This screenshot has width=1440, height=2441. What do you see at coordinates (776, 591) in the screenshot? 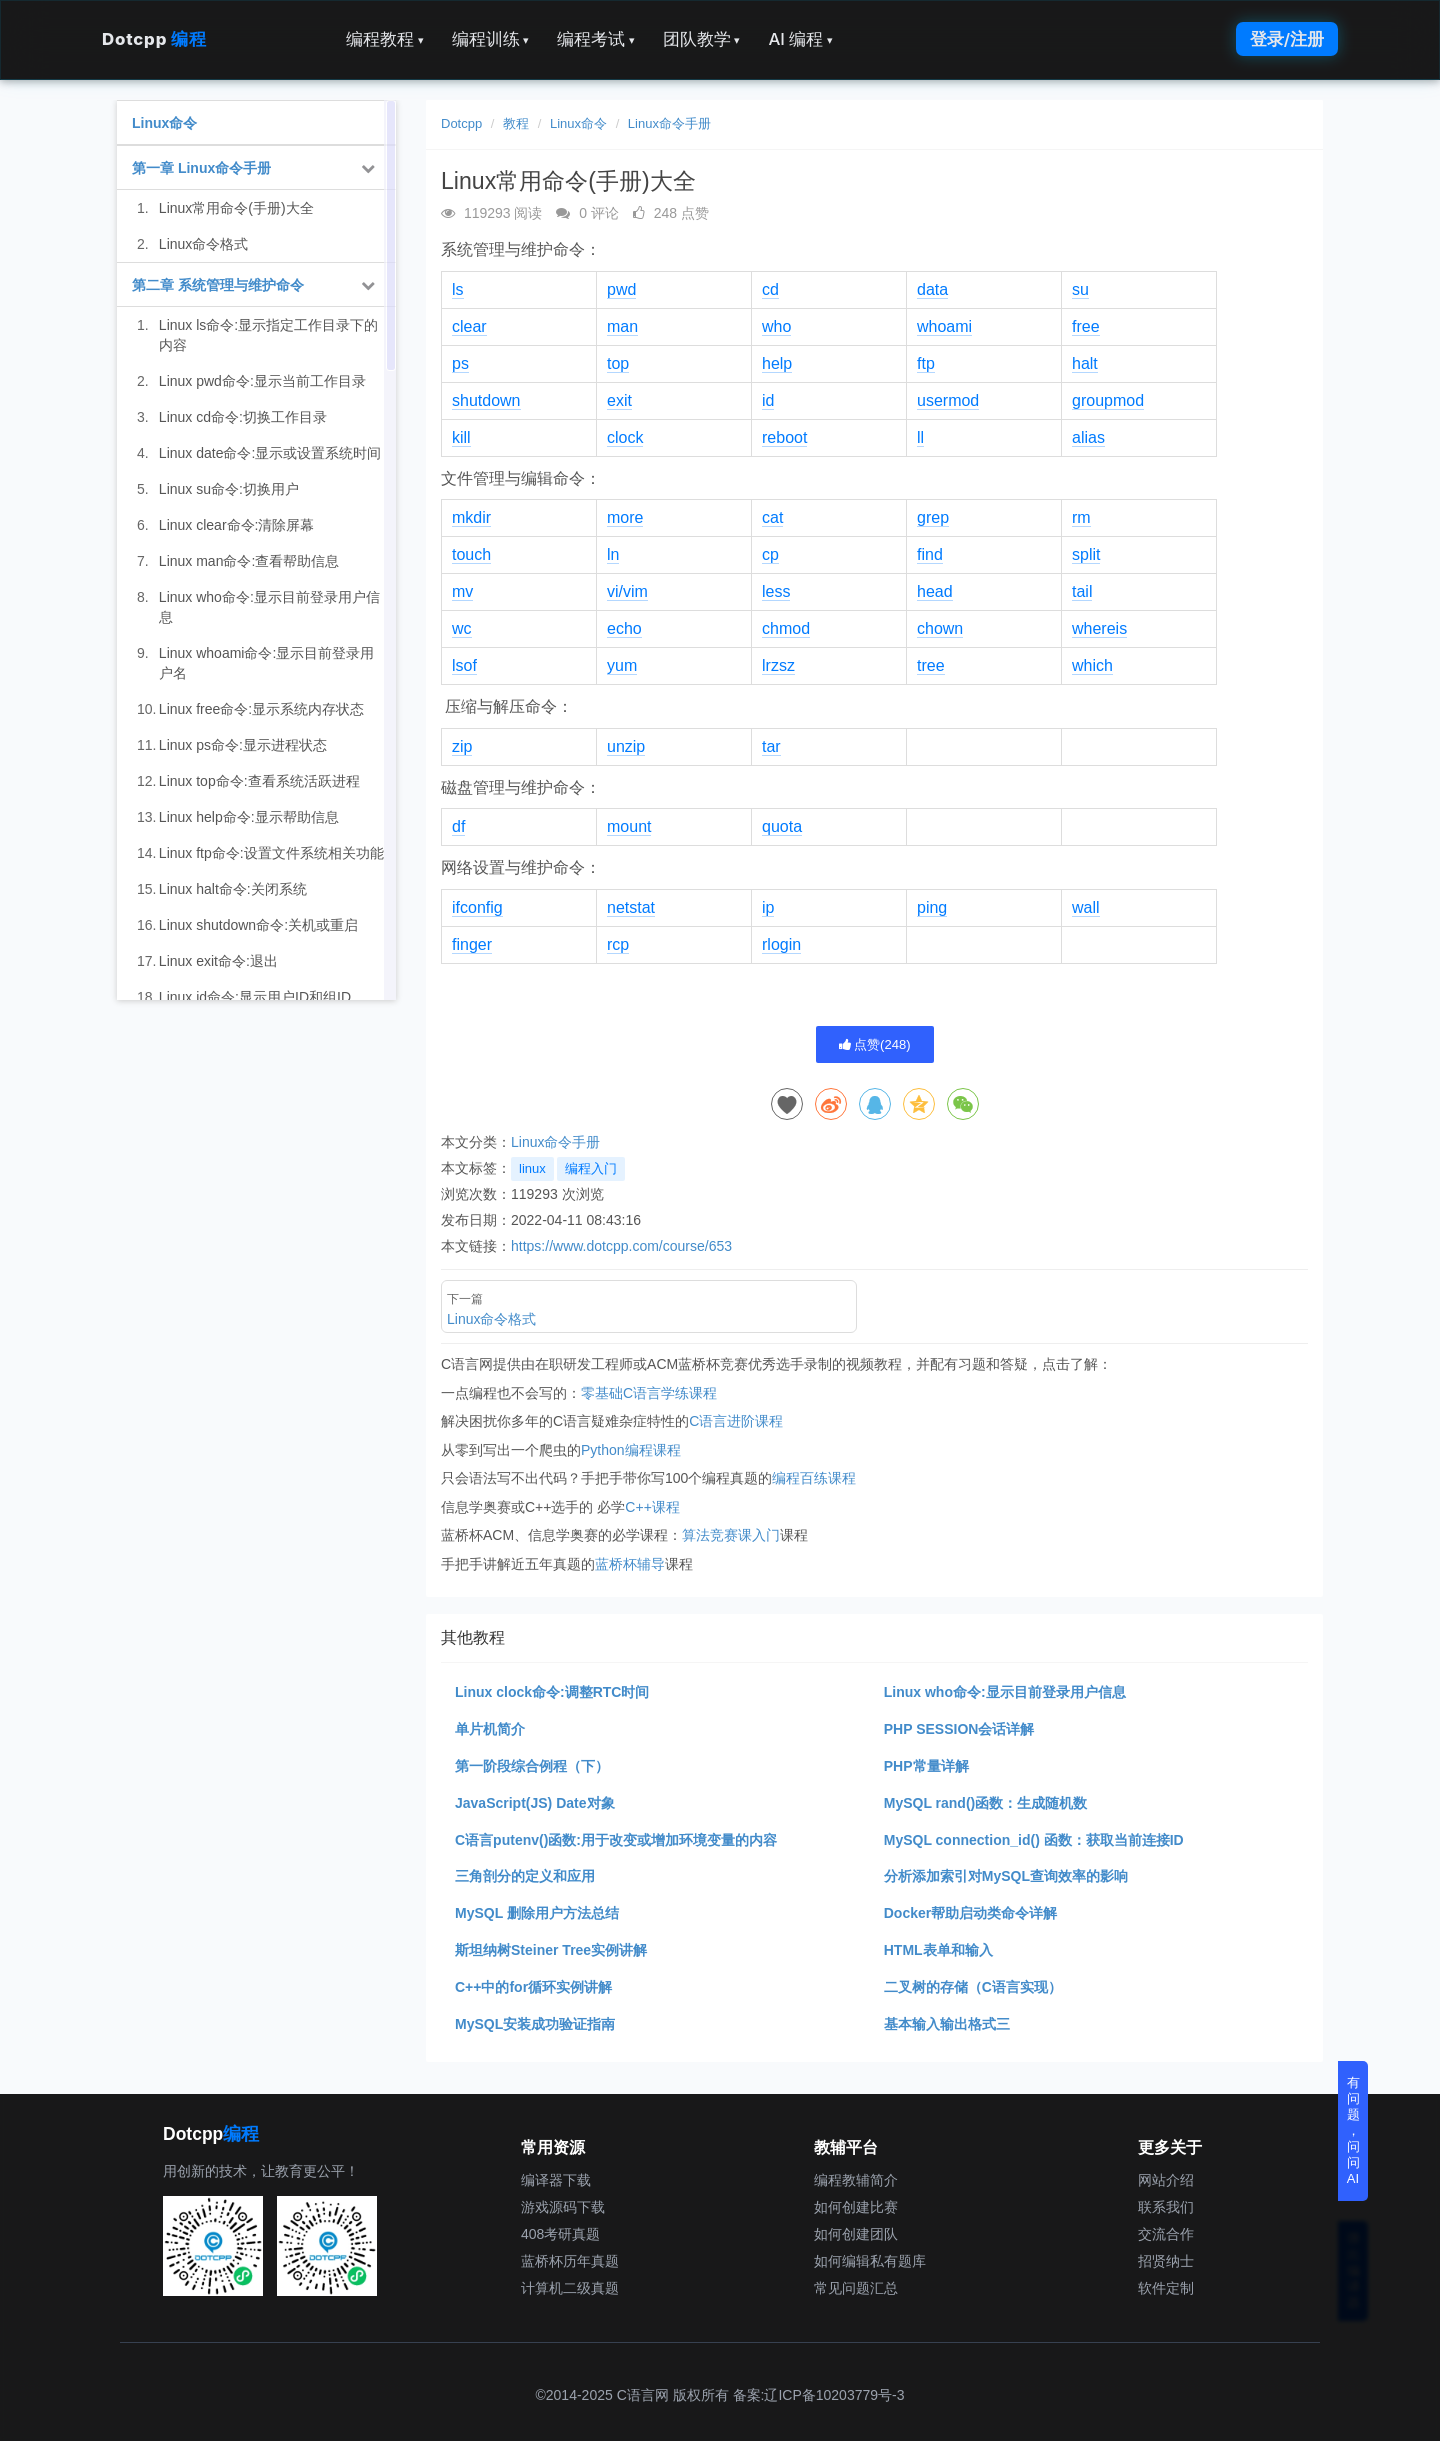
I see `less` at bounding box center [776, 591].